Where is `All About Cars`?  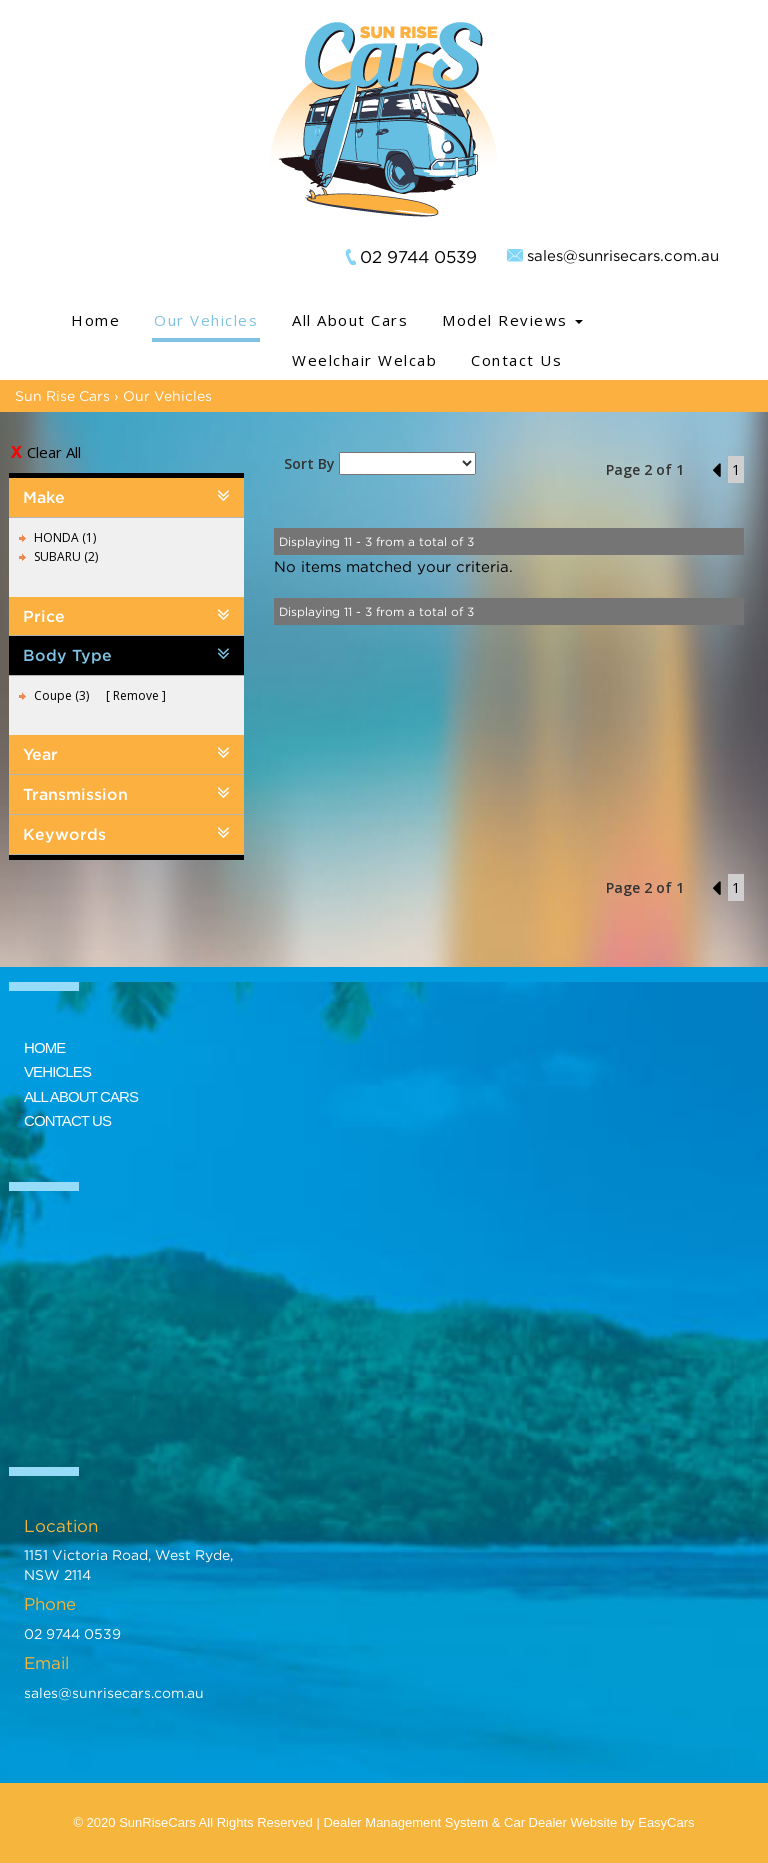
All About Cars is located at coordinates (350, 320).